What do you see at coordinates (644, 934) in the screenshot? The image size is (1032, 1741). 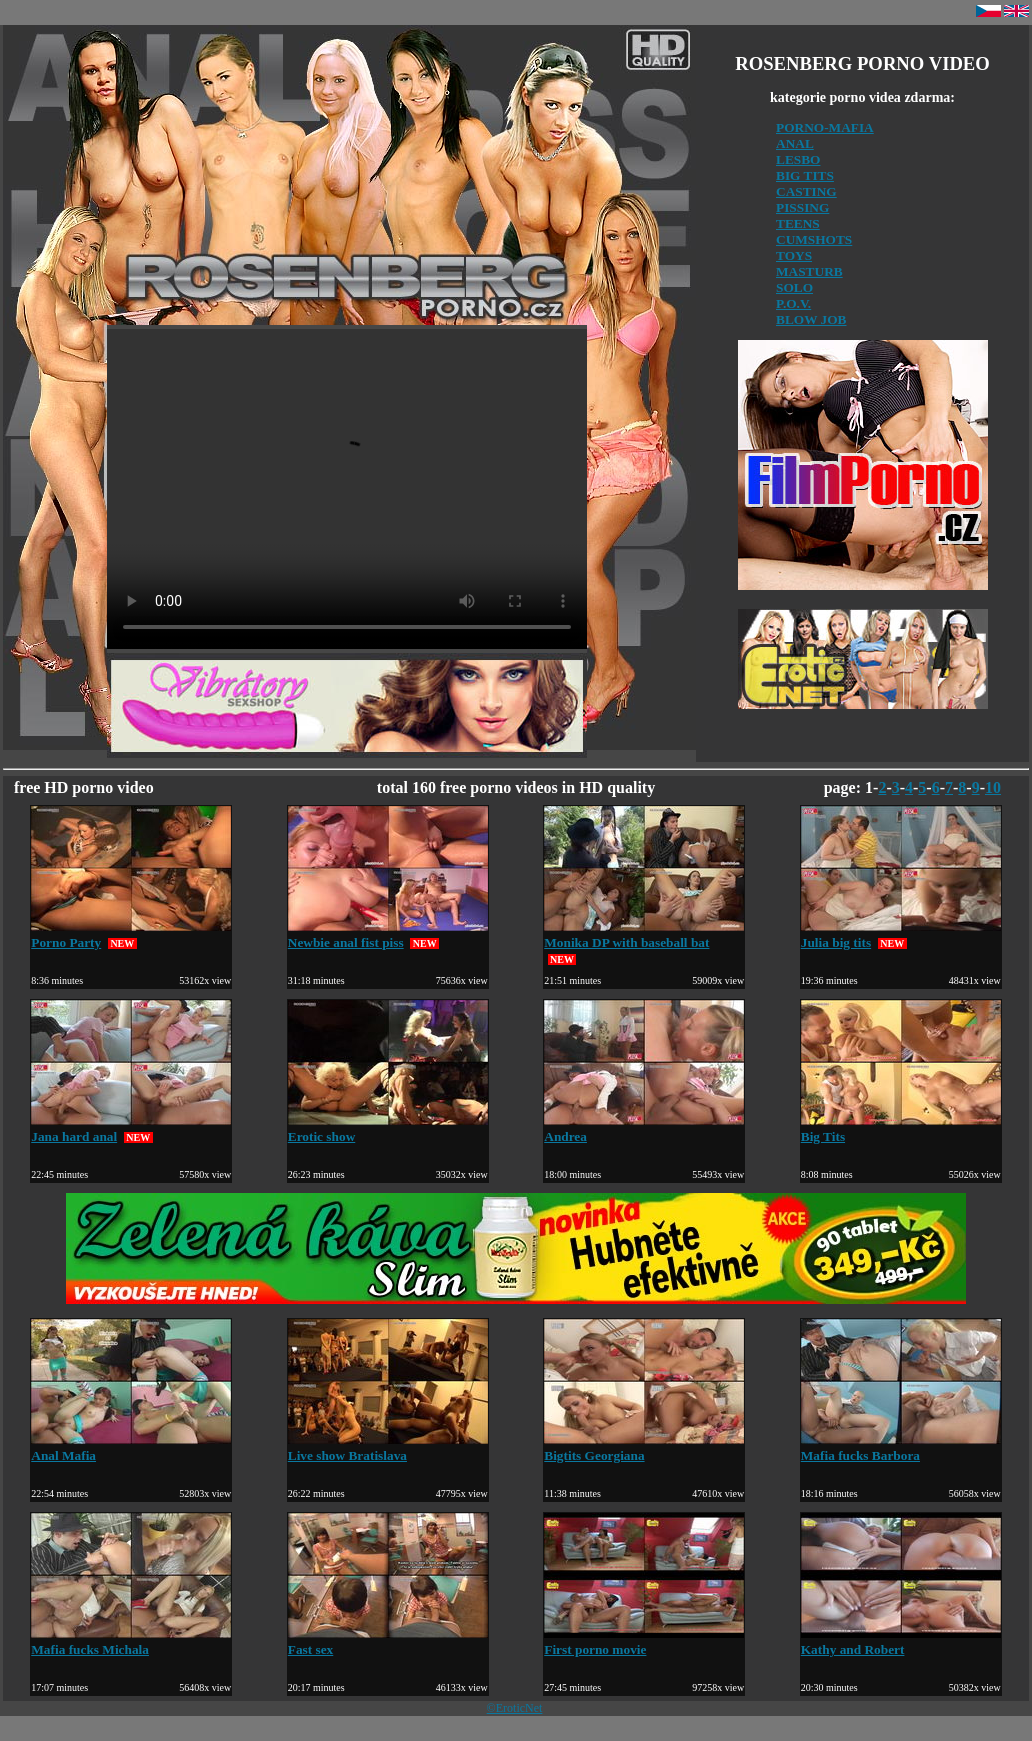 I see `Monika DP with baseball bat` at bounding box center [644, 934].